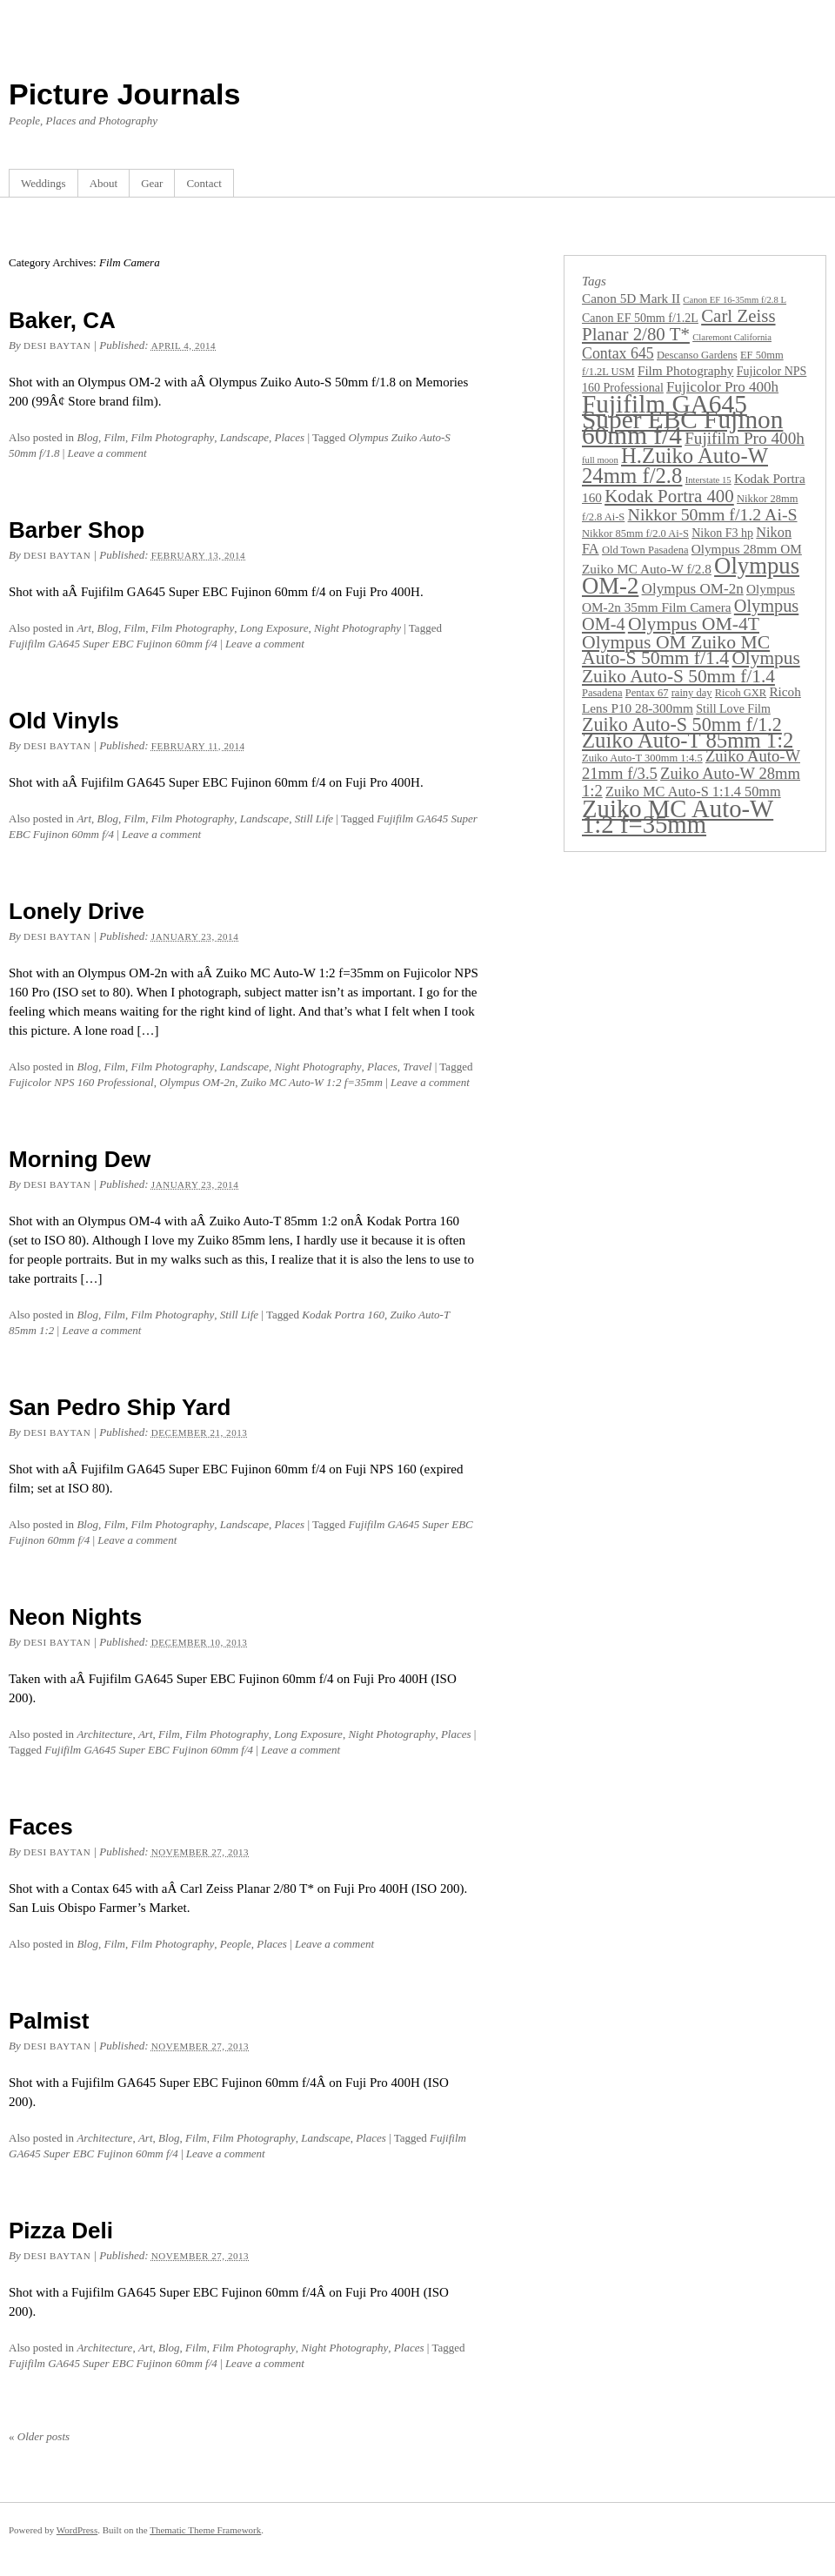 This screenshot has width=835, height=2576. What do you see at coordinates (631, 298) in the screenshot?
I see `Canon 5D Mark II [Canon 5D Mark II (5 items)]` at bounding box center [631, 298].